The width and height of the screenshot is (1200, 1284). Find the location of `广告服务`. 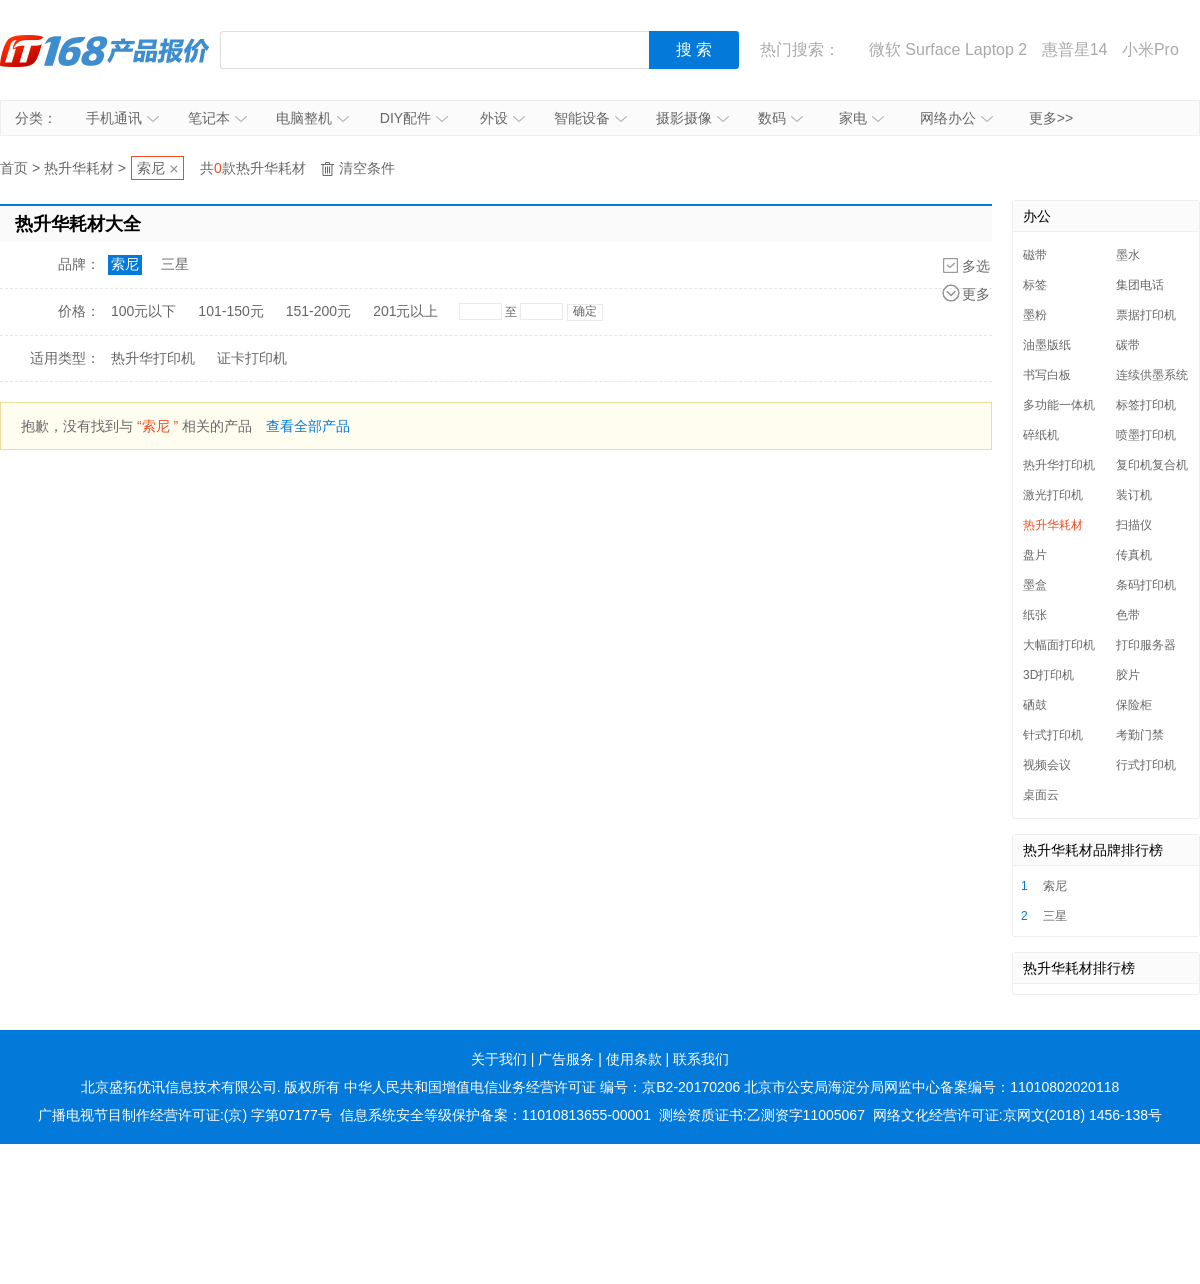

广告服务 is located at coordinates (566, 1059).